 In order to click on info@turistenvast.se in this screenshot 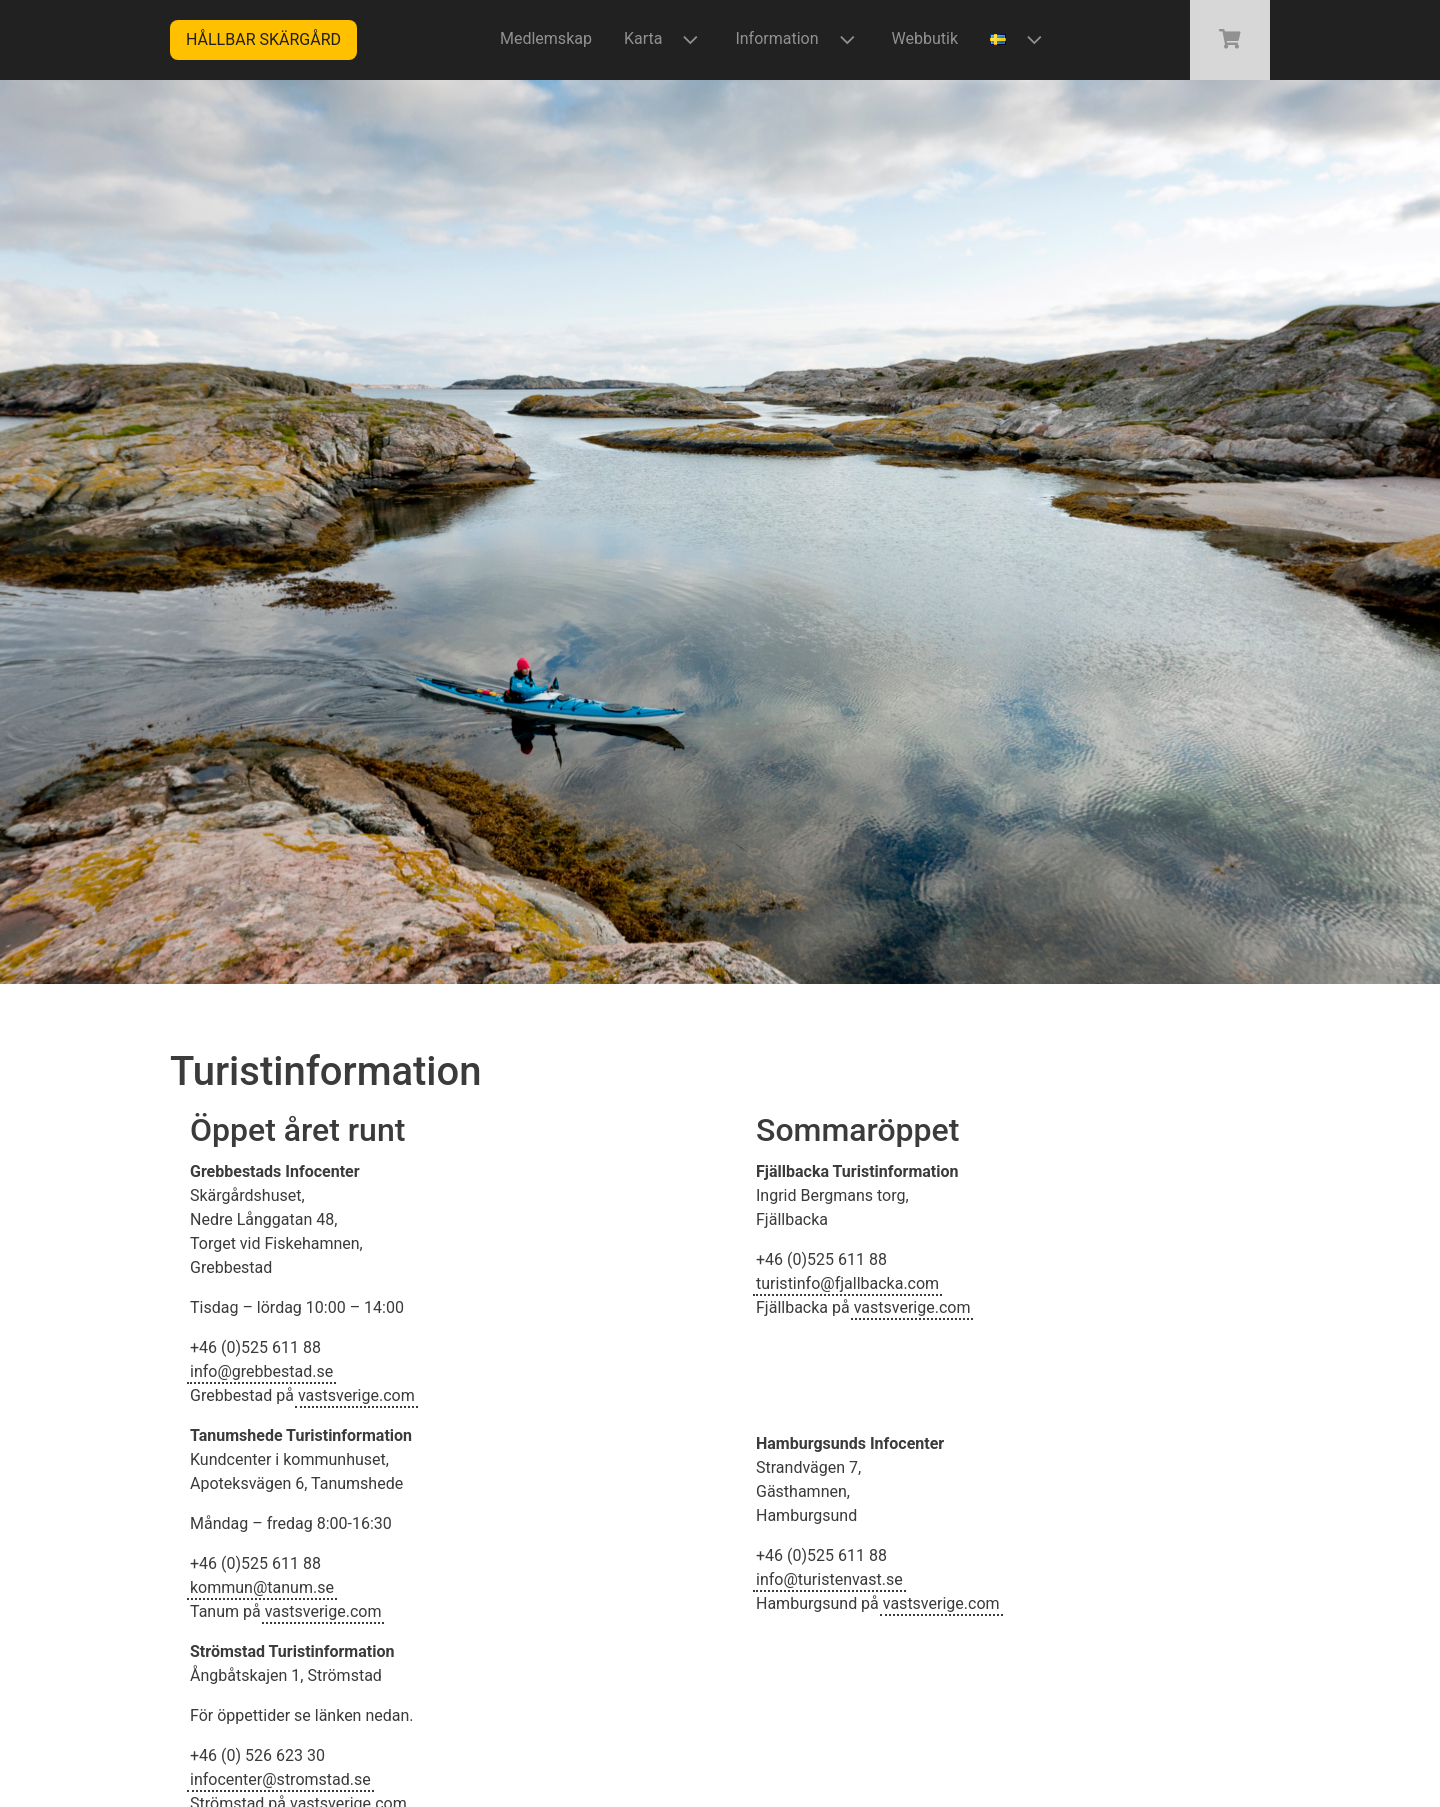, I will do `click(829, 1579)`.